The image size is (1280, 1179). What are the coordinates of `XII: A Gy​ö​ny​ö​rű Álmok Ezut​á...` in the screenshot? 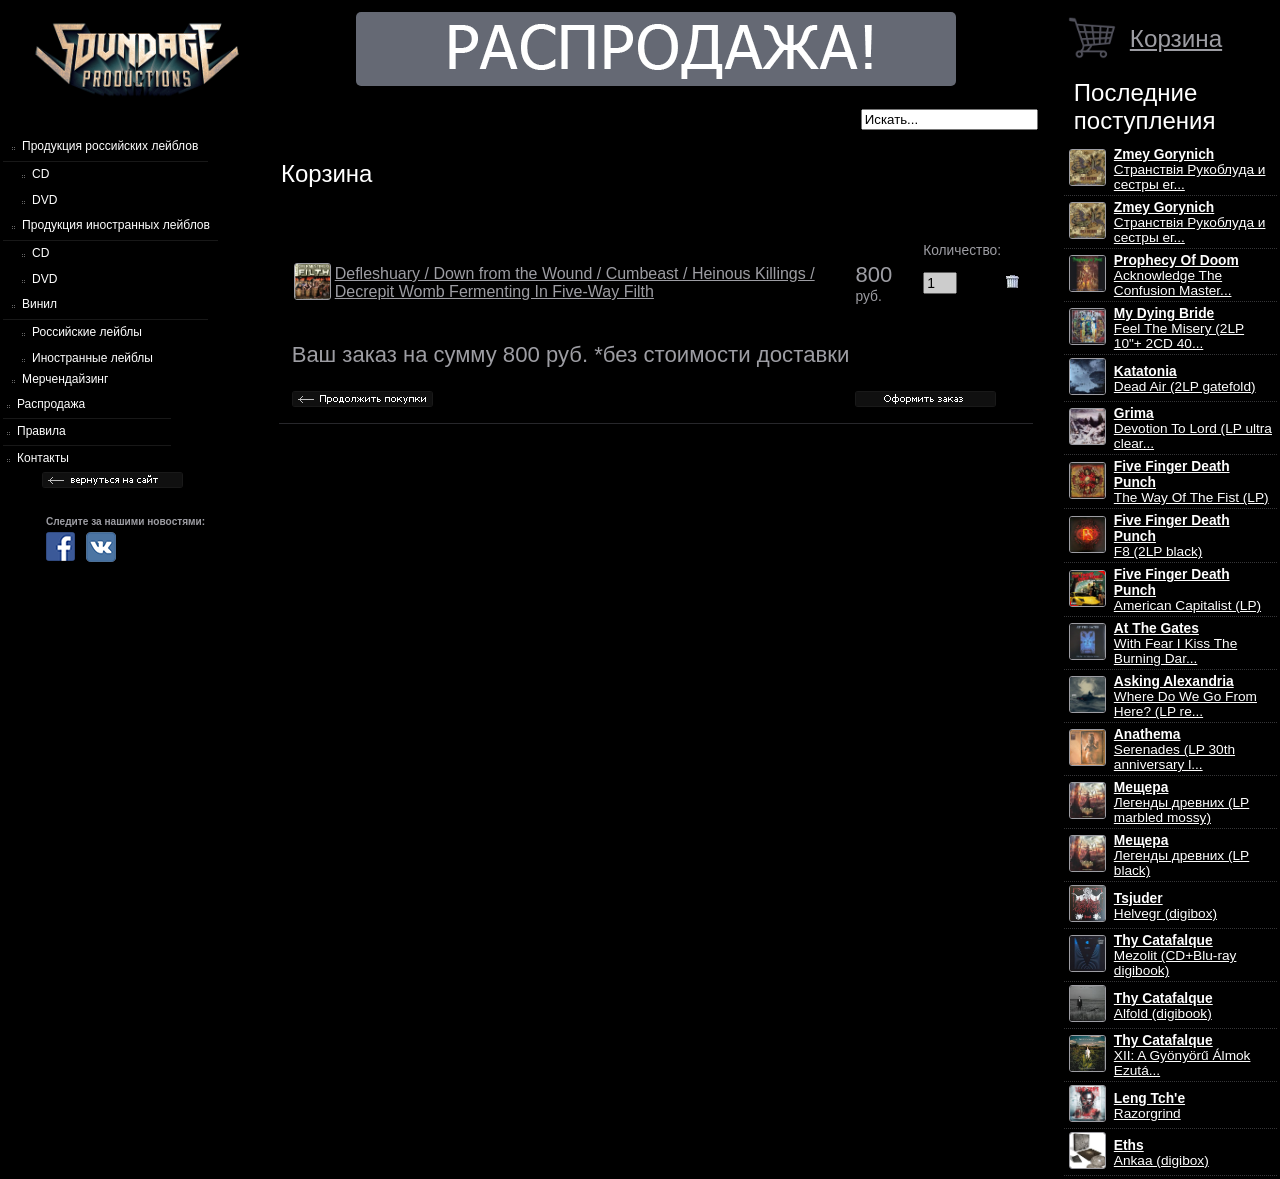 It's located at (1182, 1055).